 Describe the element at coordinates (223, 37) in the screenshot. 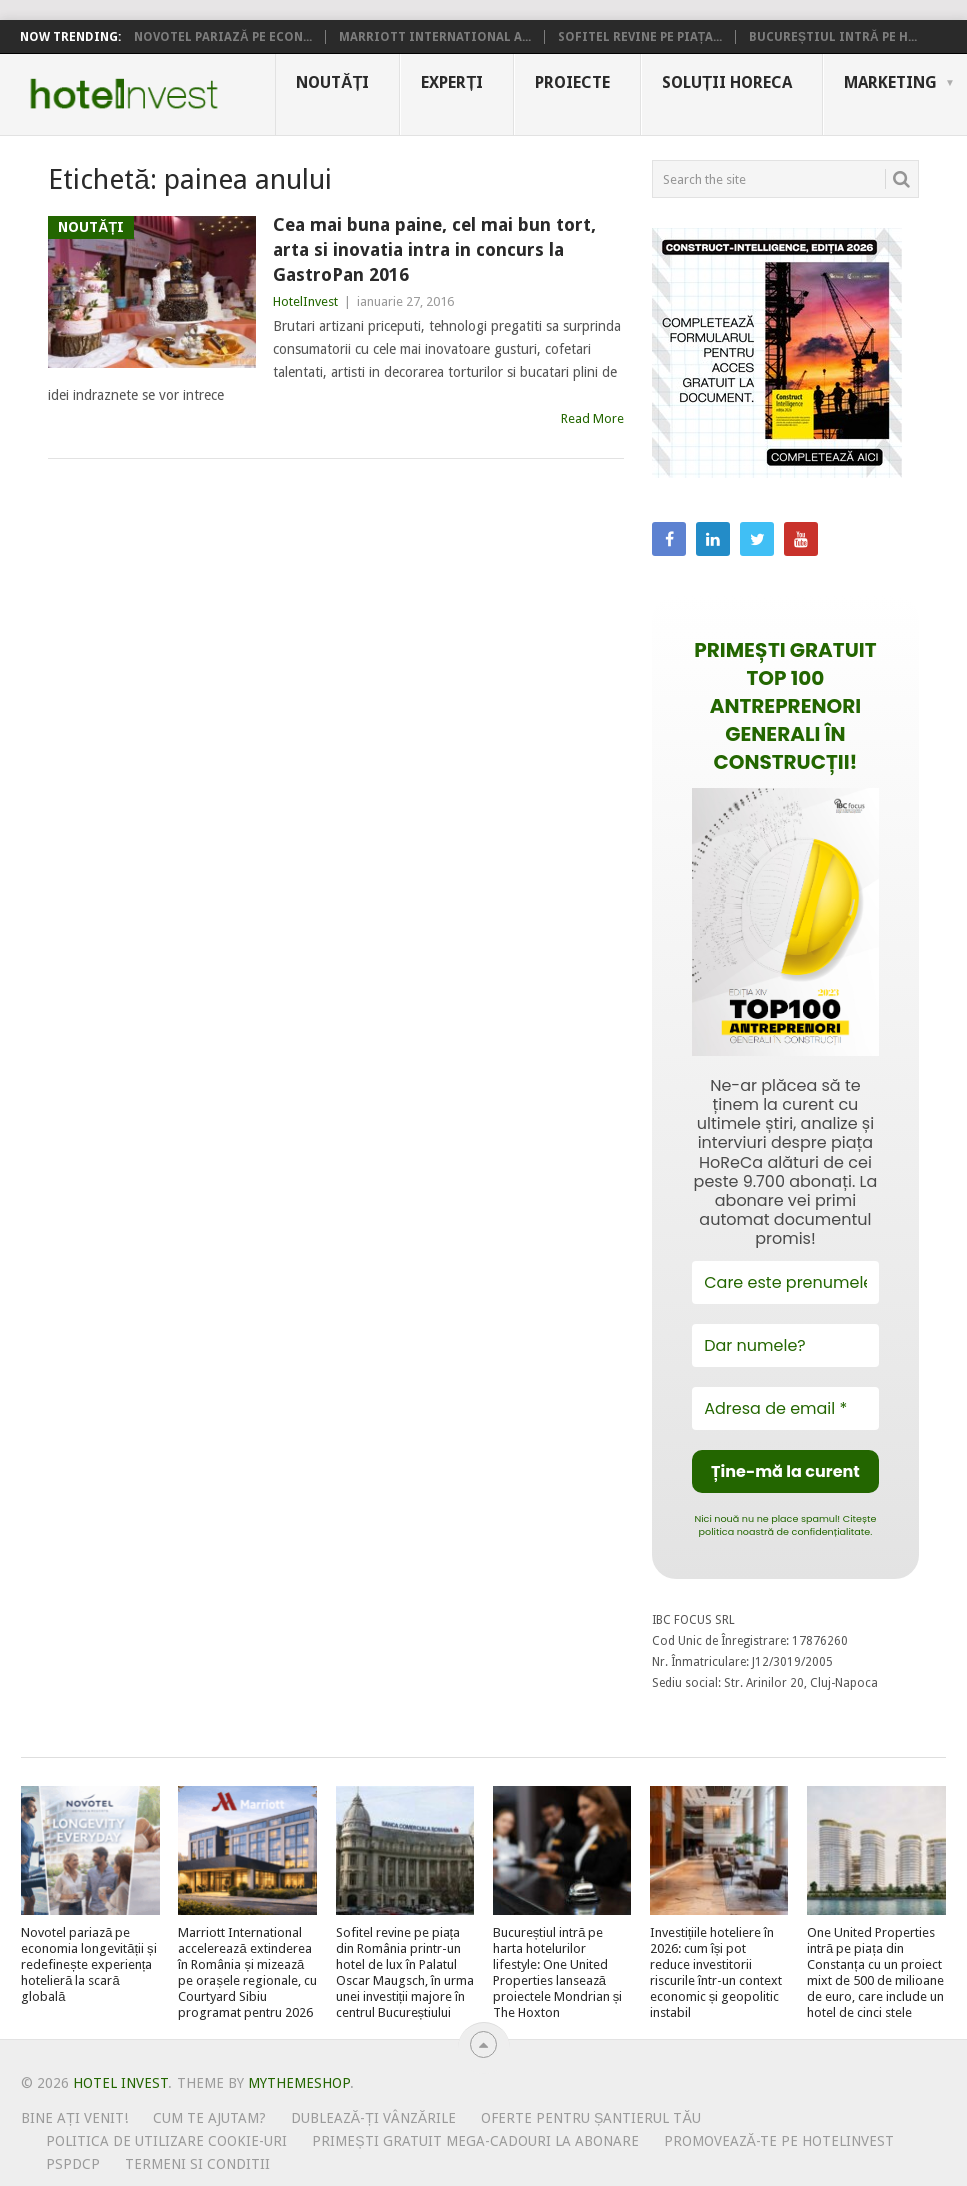

I see `Novotel pariază pe econ...` at that location.